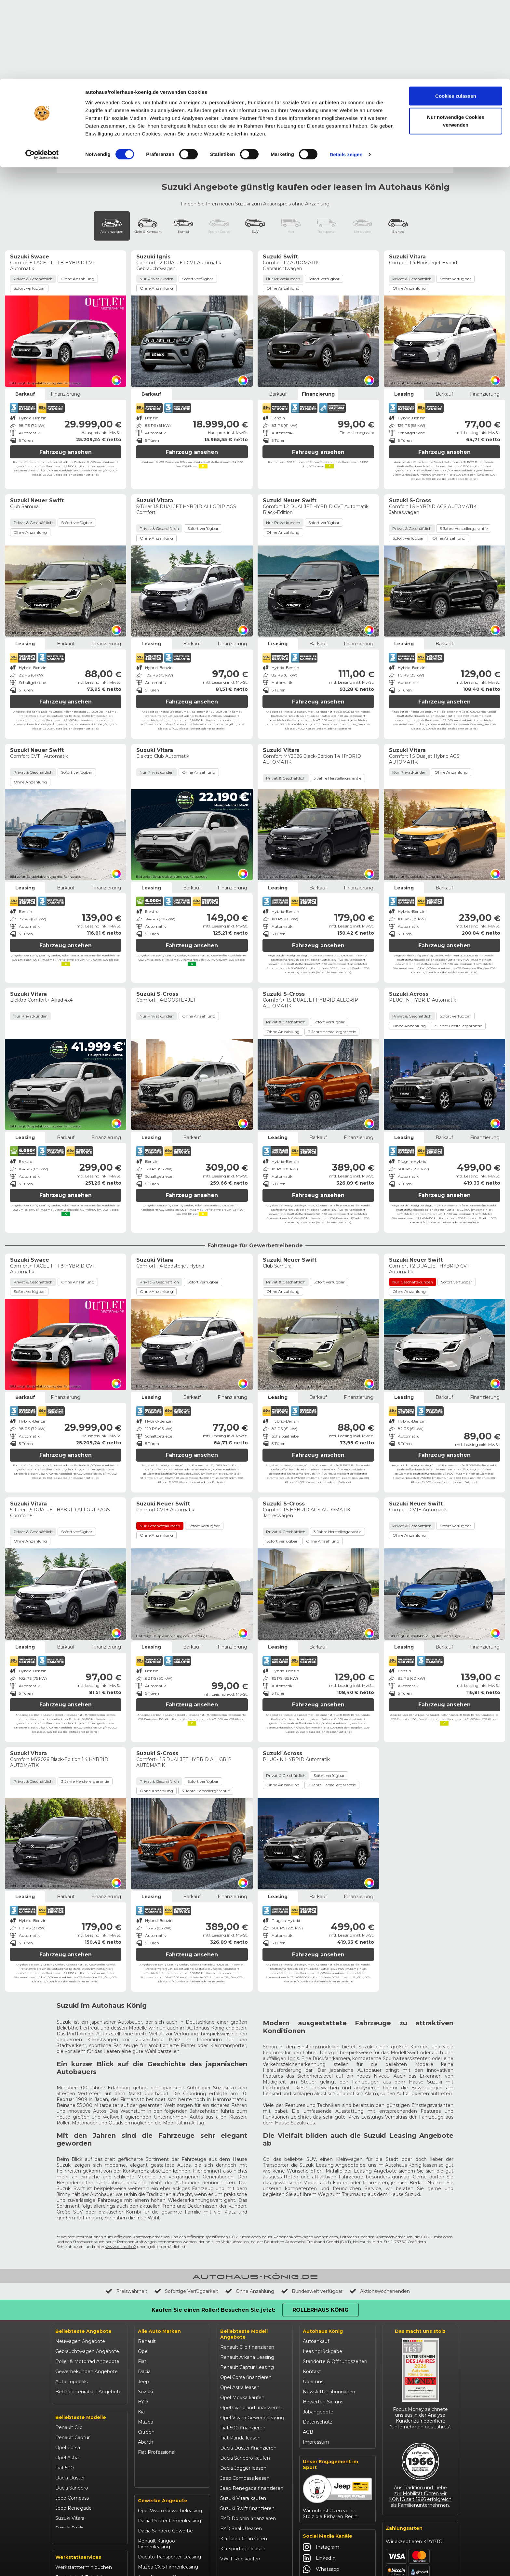  Describe the element at coordinates (65, 363) in the screenshot. I see `Fahrzeug ansehen` at that location.